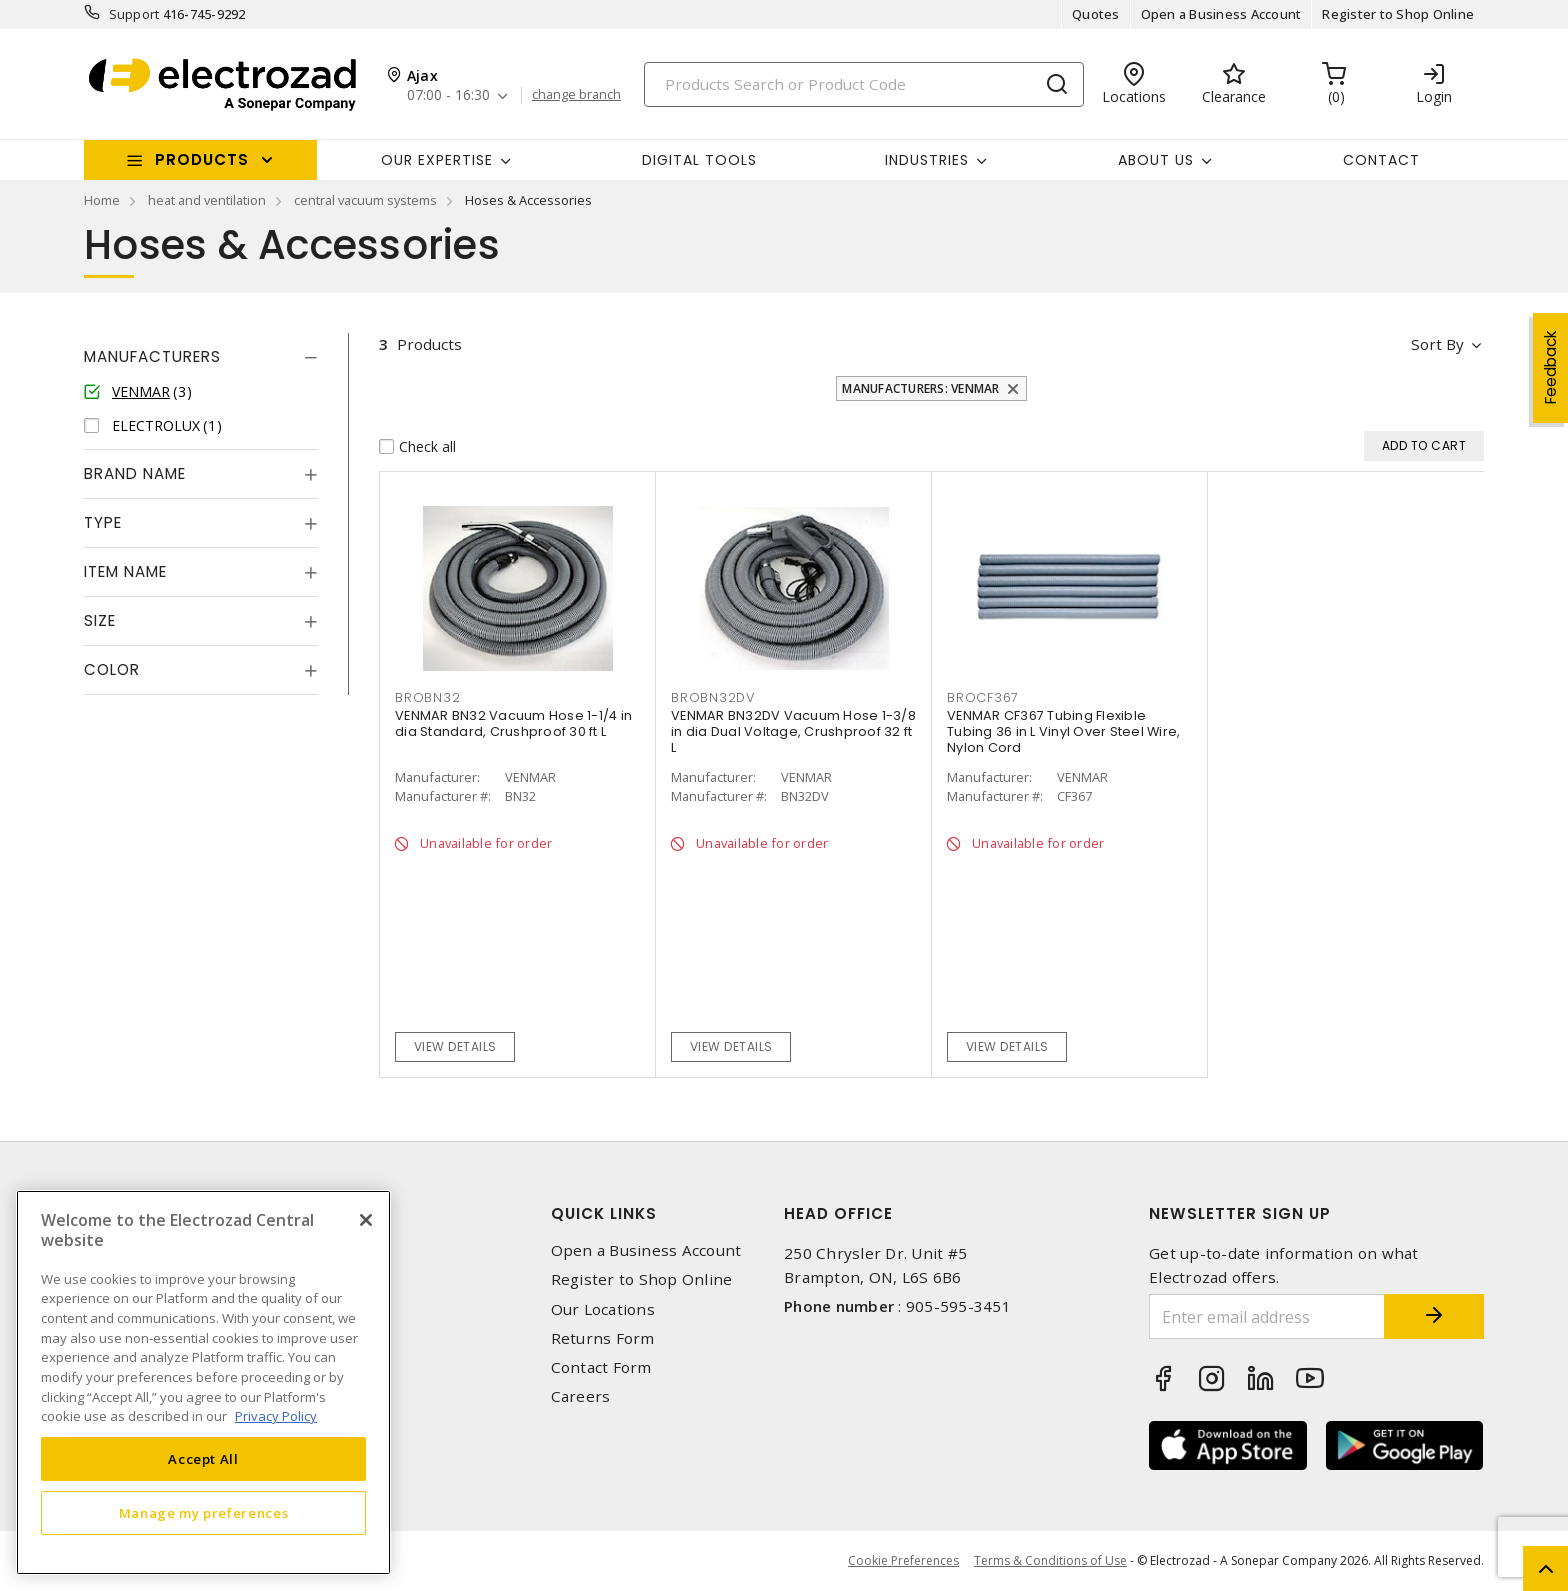 The image size is (1568, 1591). What do you see at coordinates (793, 731) in the screenshot?
I see `VENMAR BN32DV Vacuum Hose 1-3/8 in dia Dual Voltage, Crushproof 32 ft L` at bounding box center [793, 731].